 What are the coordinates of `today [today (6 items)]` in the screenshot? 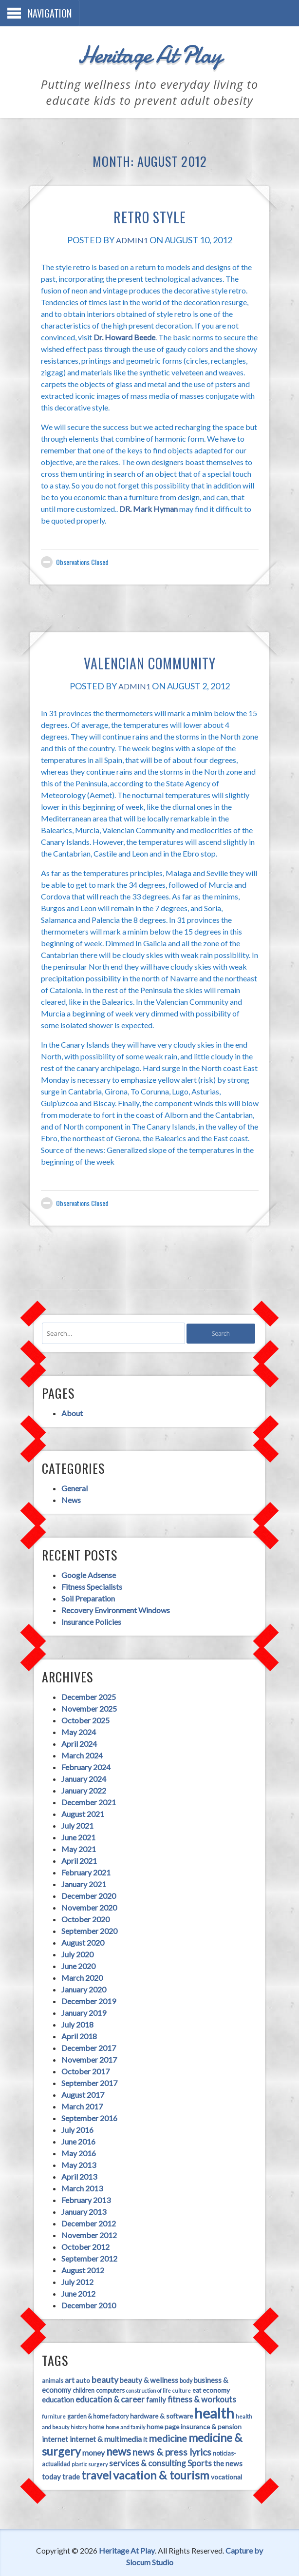 It's located at (180, 2453).